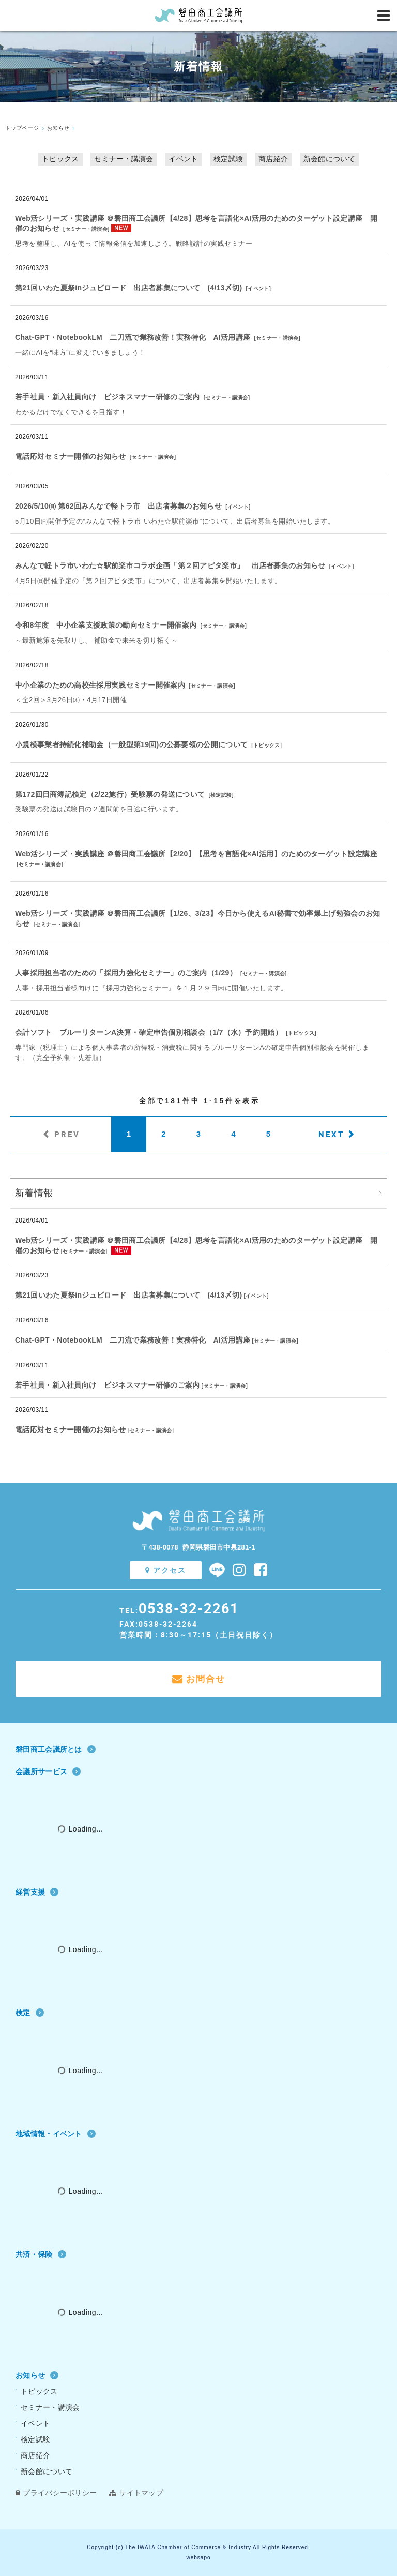 This screenshot has height=2576, width=397. I want to click on みんなで軽トラ市いわた☆駅前楽市コラボ企画「第２回アピタ楽市」 出店者募集のお知らせ, so click(170, 565).